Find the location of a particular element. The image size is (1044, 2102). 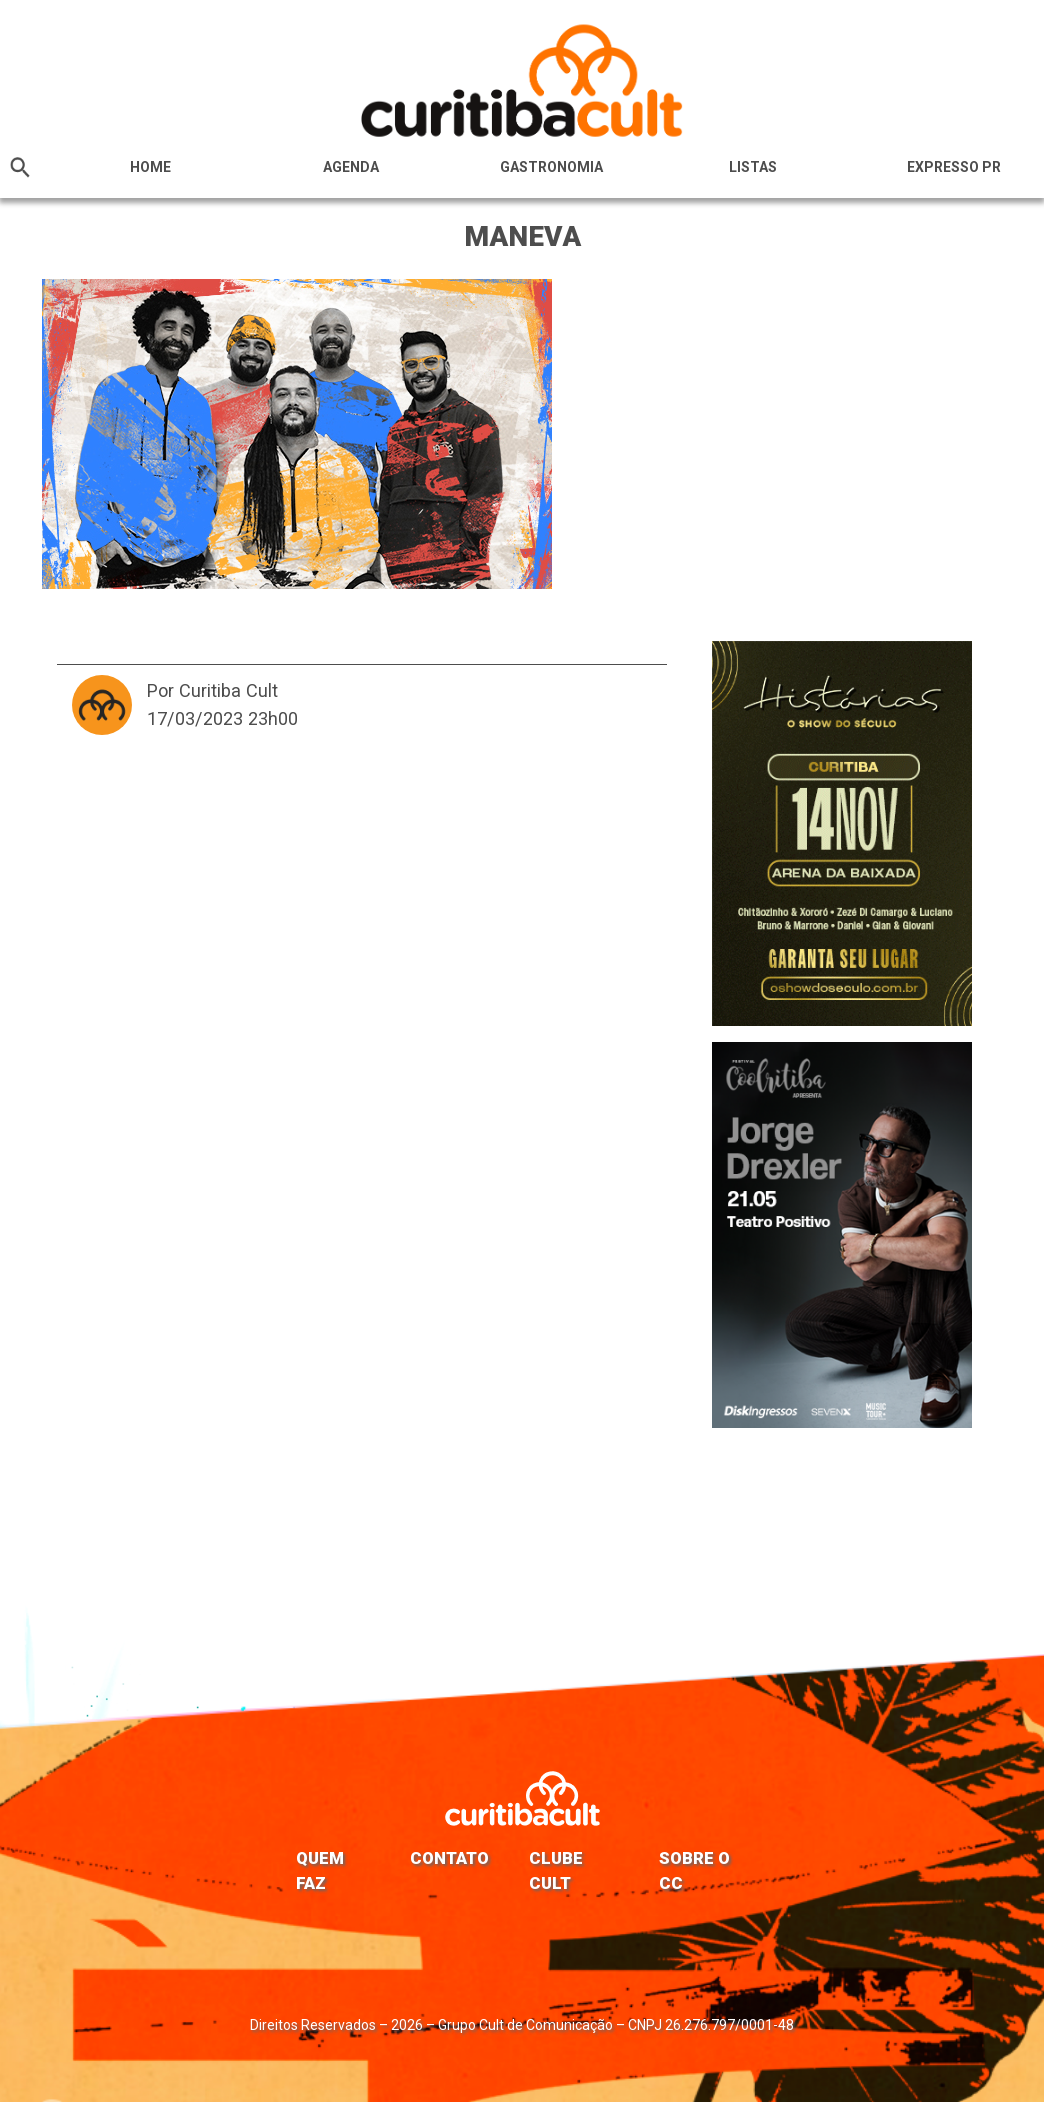

Agenda is located at coordinates (351, 167).